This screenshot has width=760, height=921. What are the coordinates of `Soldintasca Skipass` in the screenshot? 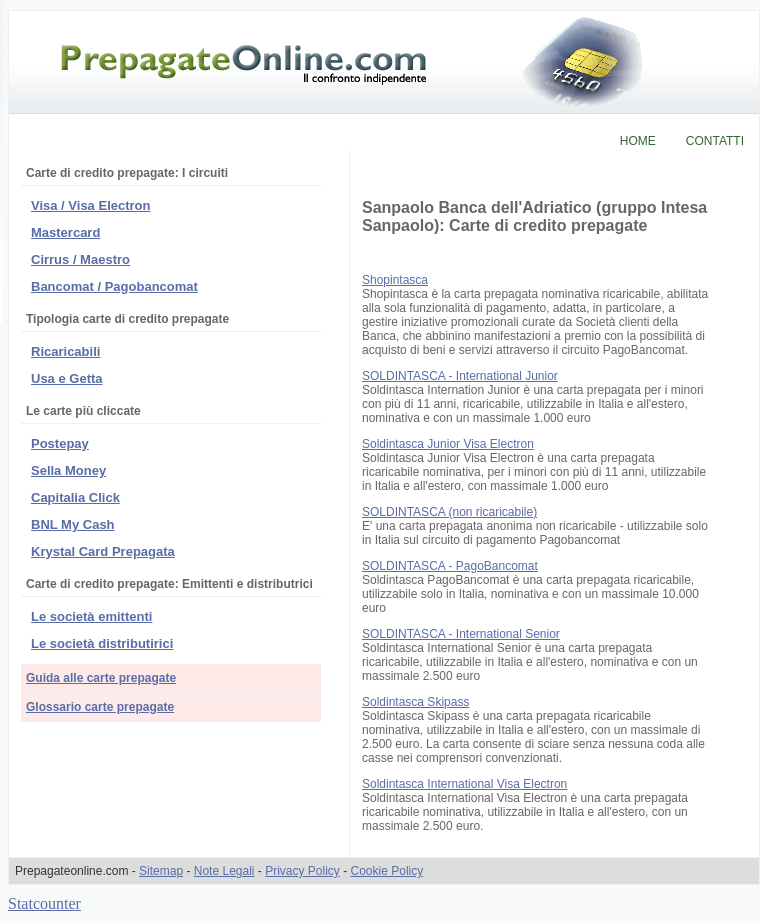 It's located at (415, 702).